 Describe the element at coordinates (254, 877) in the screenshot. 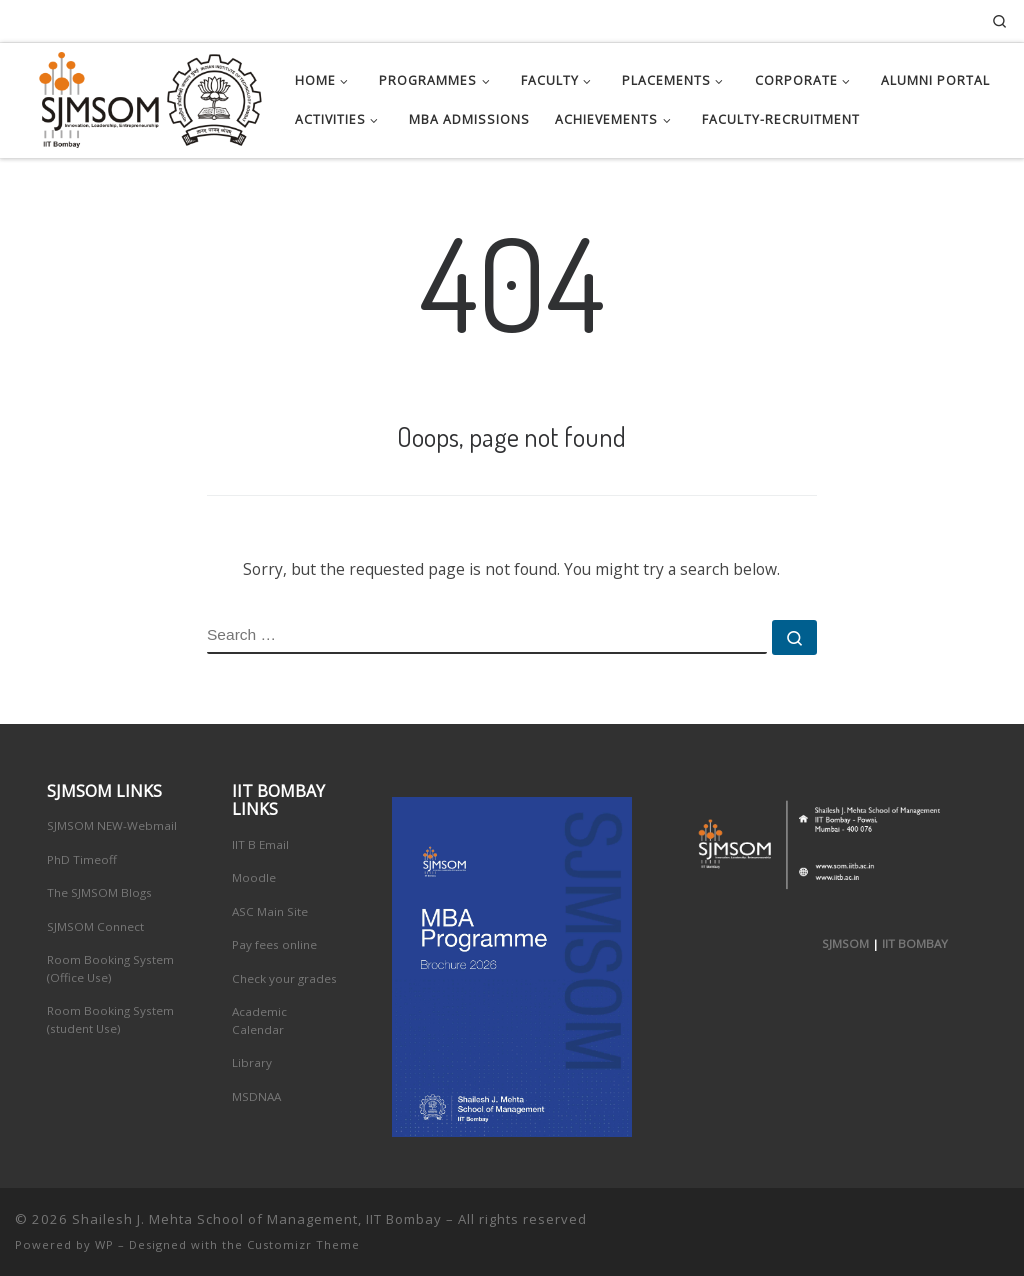

I see `Moodle` at that location.